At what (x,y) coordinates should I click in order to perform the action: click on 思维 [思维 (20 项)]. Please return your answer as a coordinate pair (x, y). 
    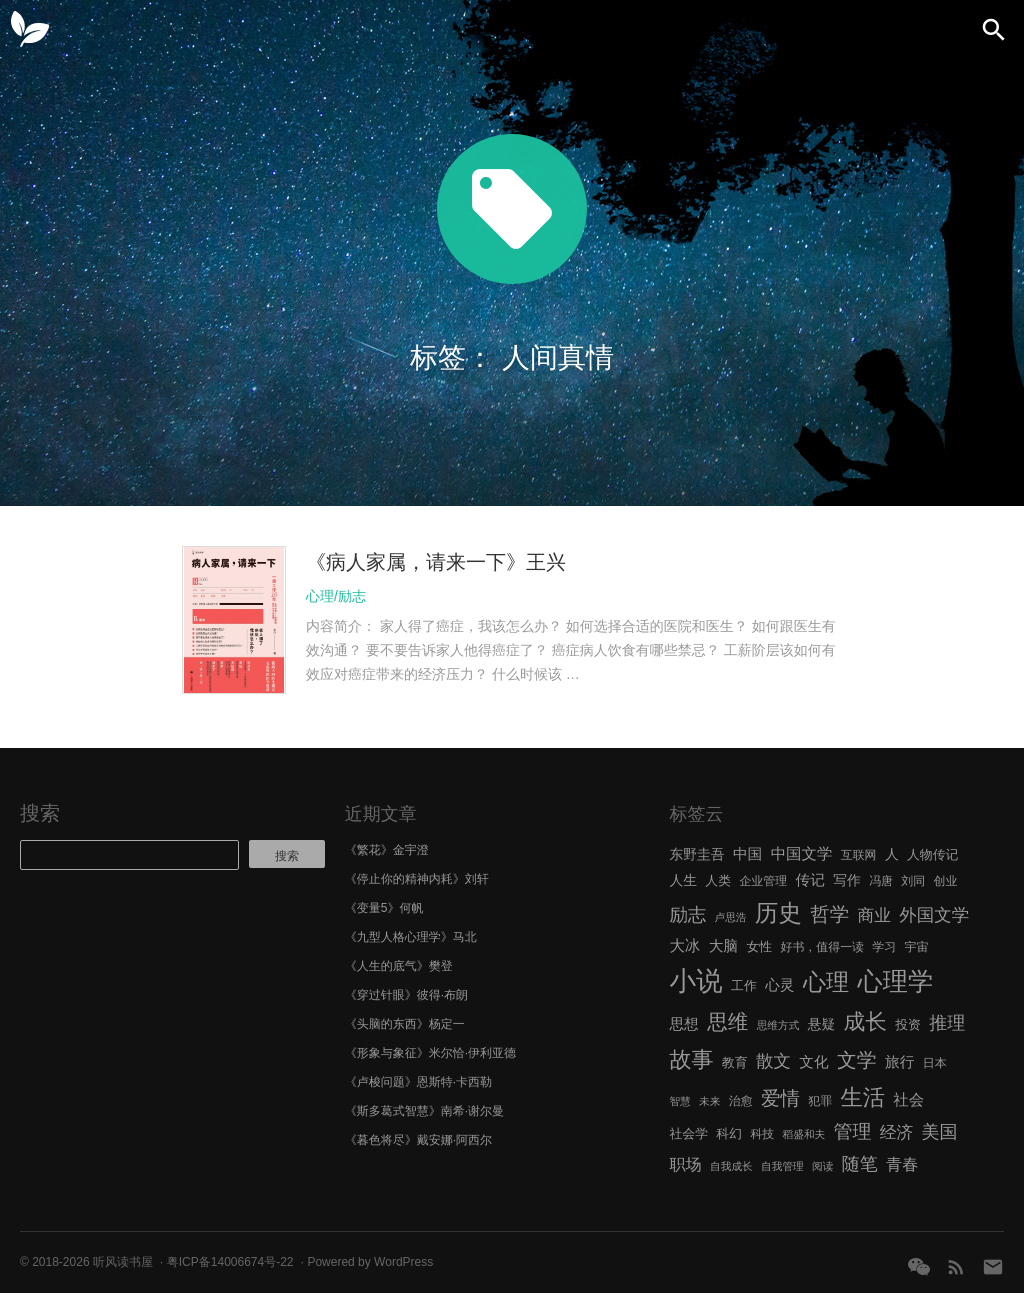
    Looking at the image, I should click on (727, 1021).